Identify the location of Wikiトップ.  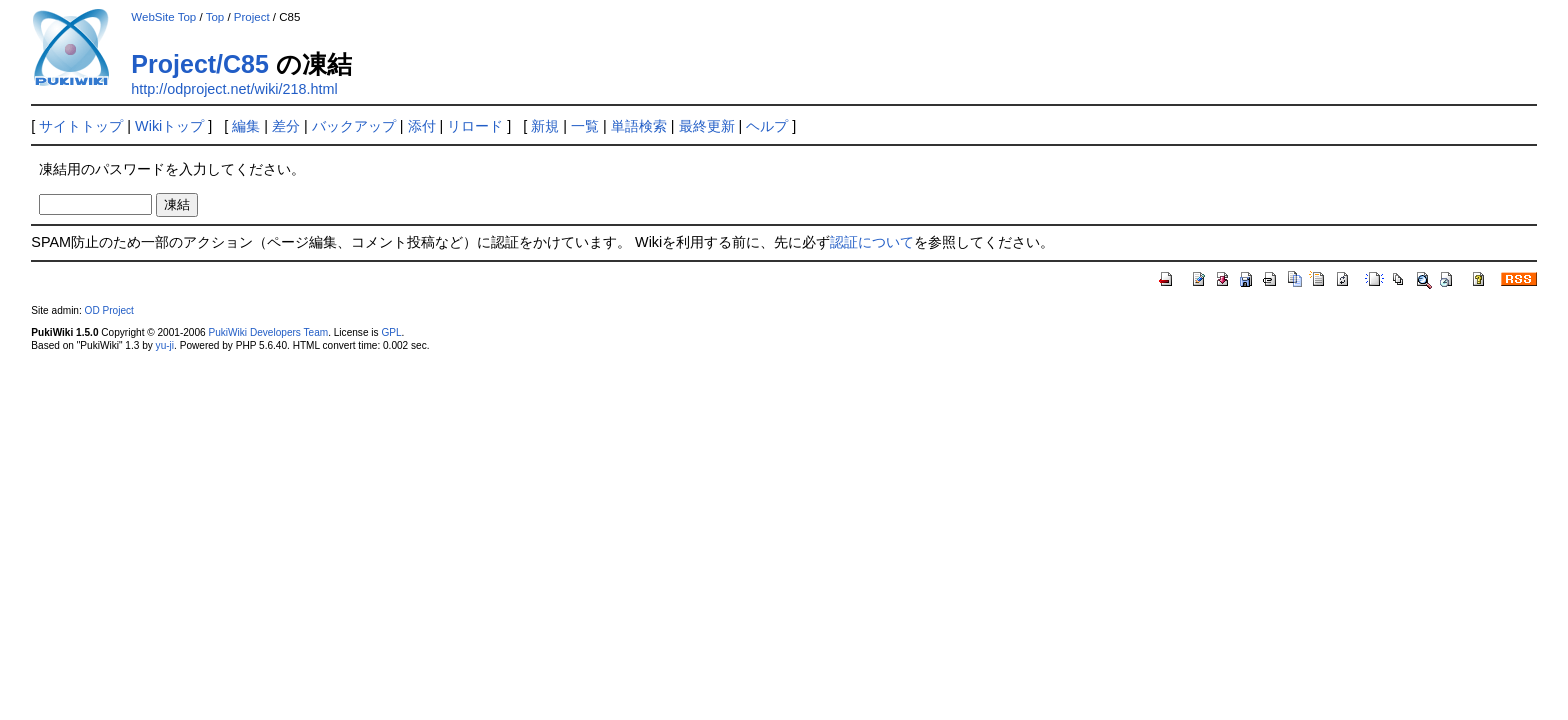
(169, 126).